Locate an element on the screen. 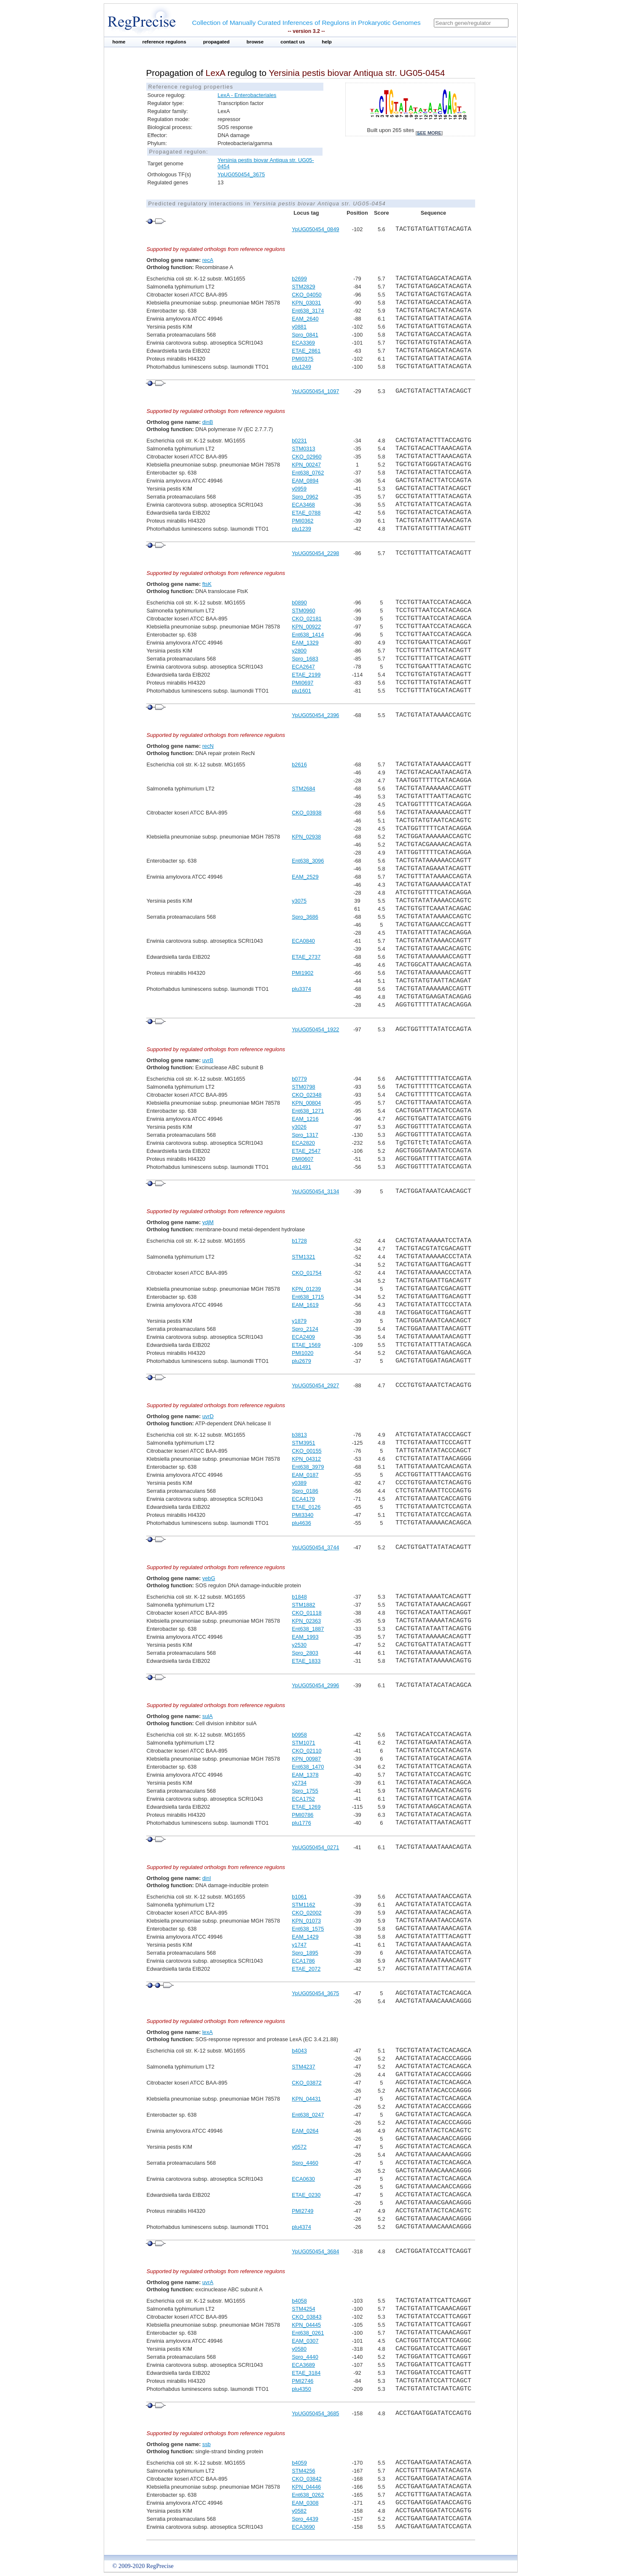  EAM_0187 is located at coordinates (305, 1475).